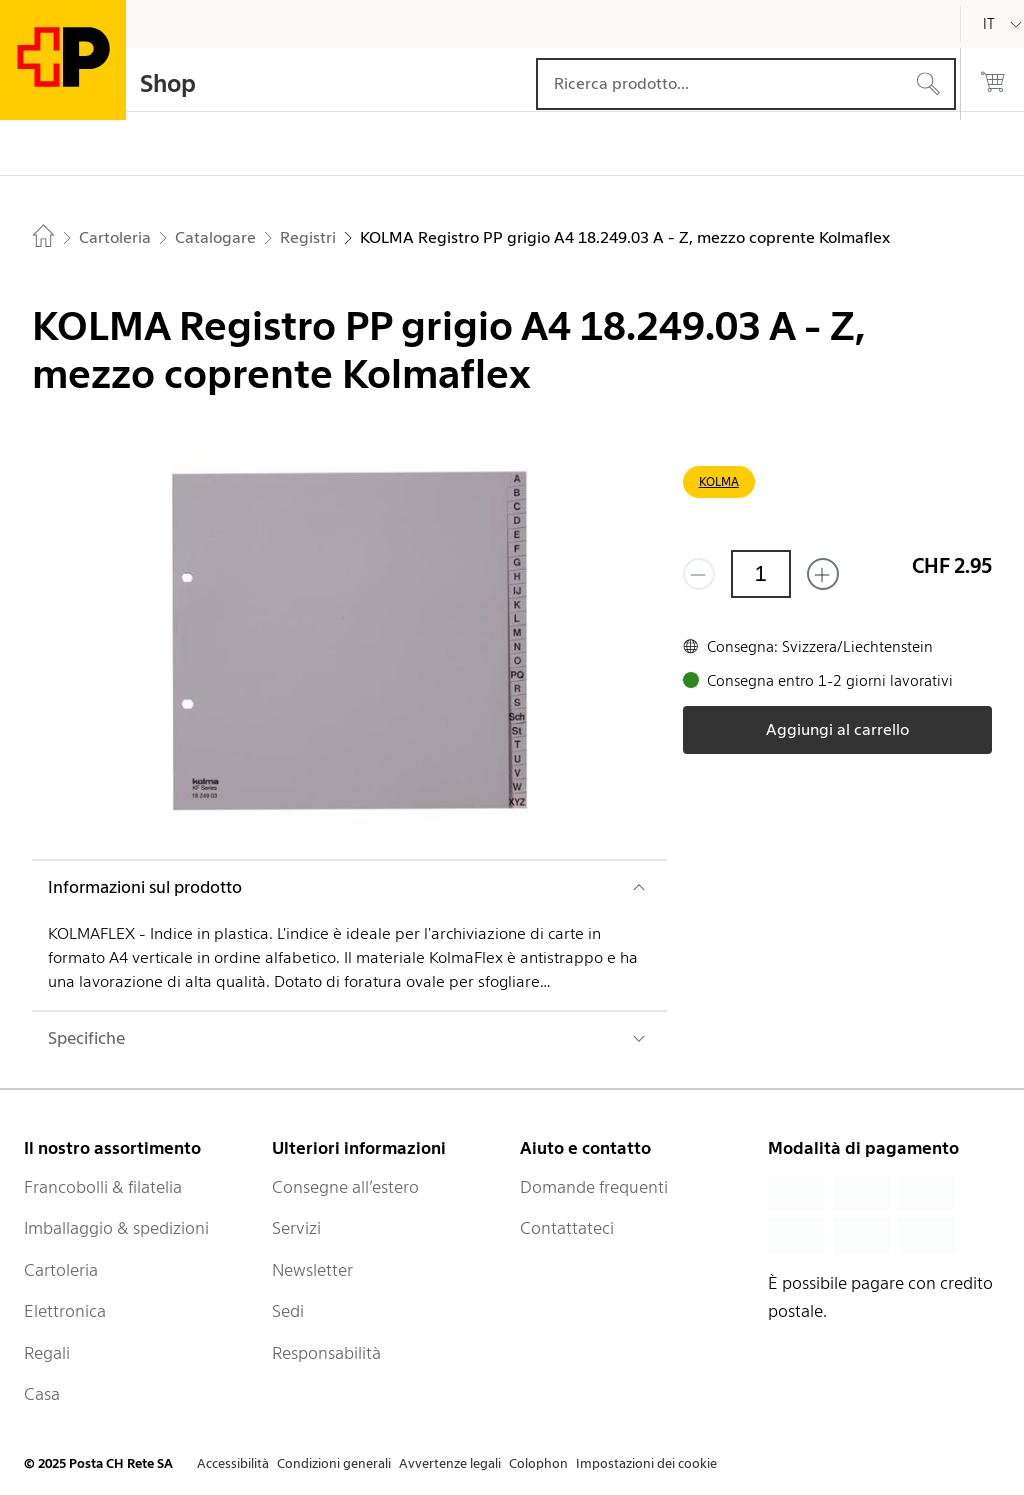  I want to click on KOLMA, so click(719, 481).